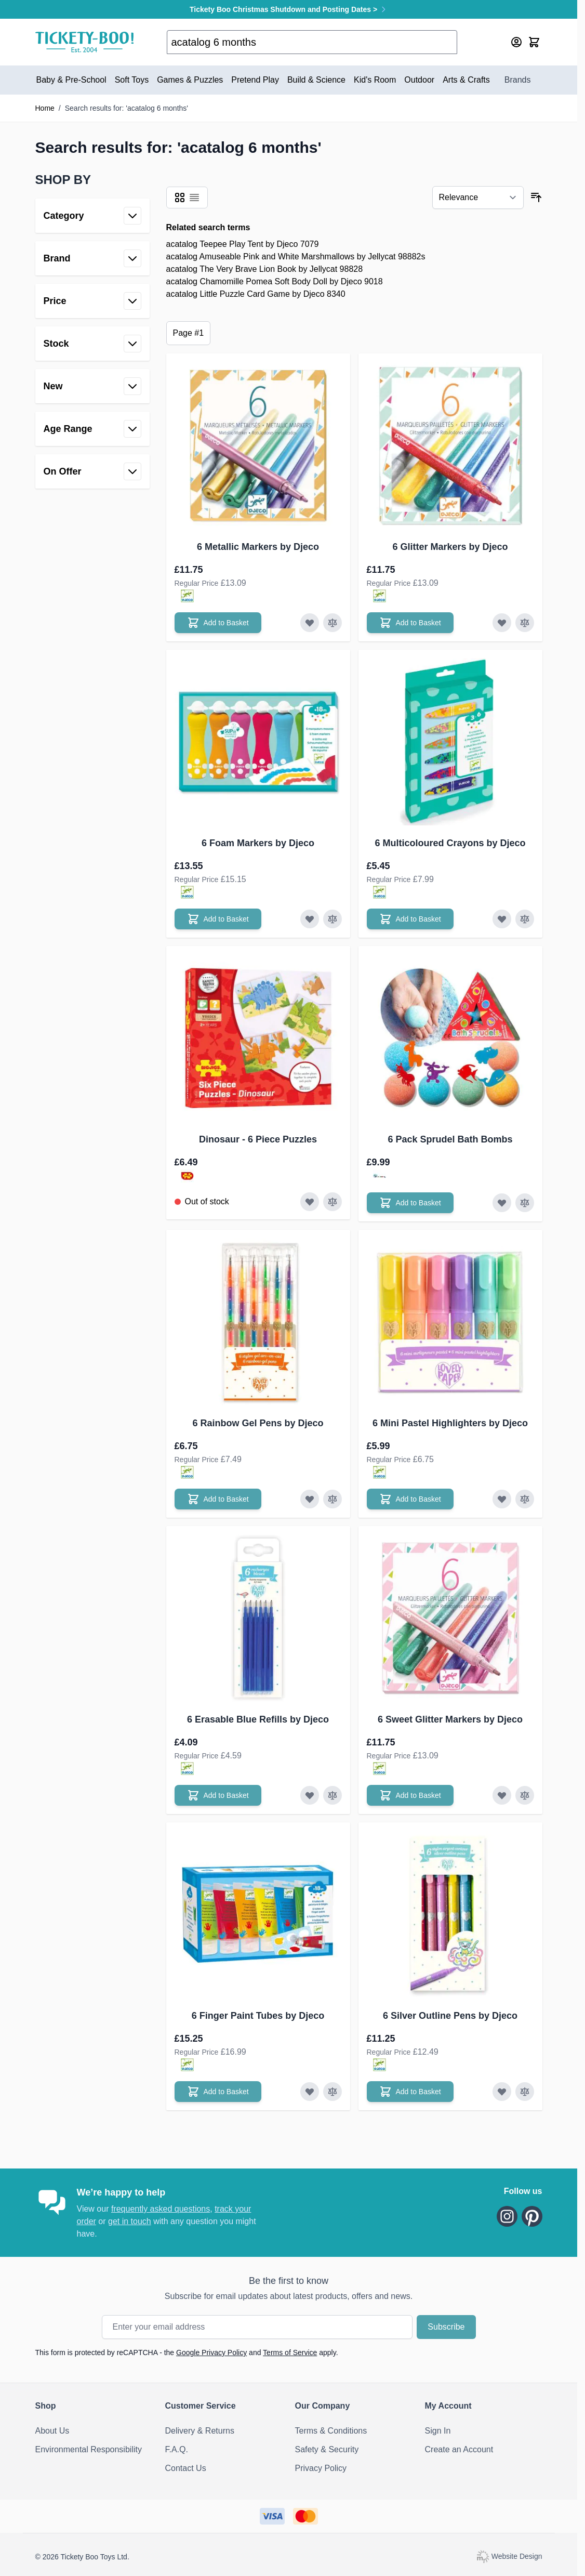  Describe the element at coordinates (438, 2430) in the screenshot. I see `Sign In` at that location.